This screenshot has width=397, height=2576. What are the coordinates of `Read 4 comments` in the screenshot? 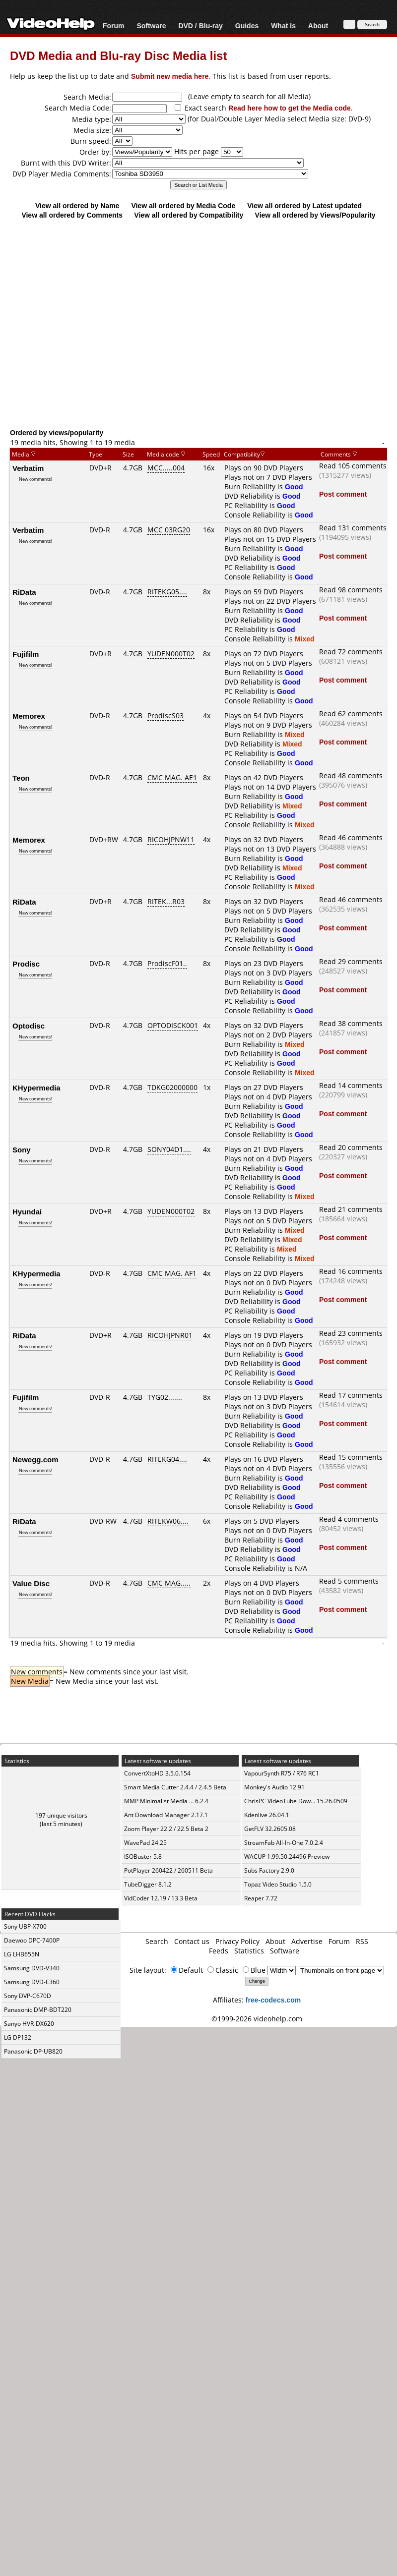 It's located at (349, 1519).